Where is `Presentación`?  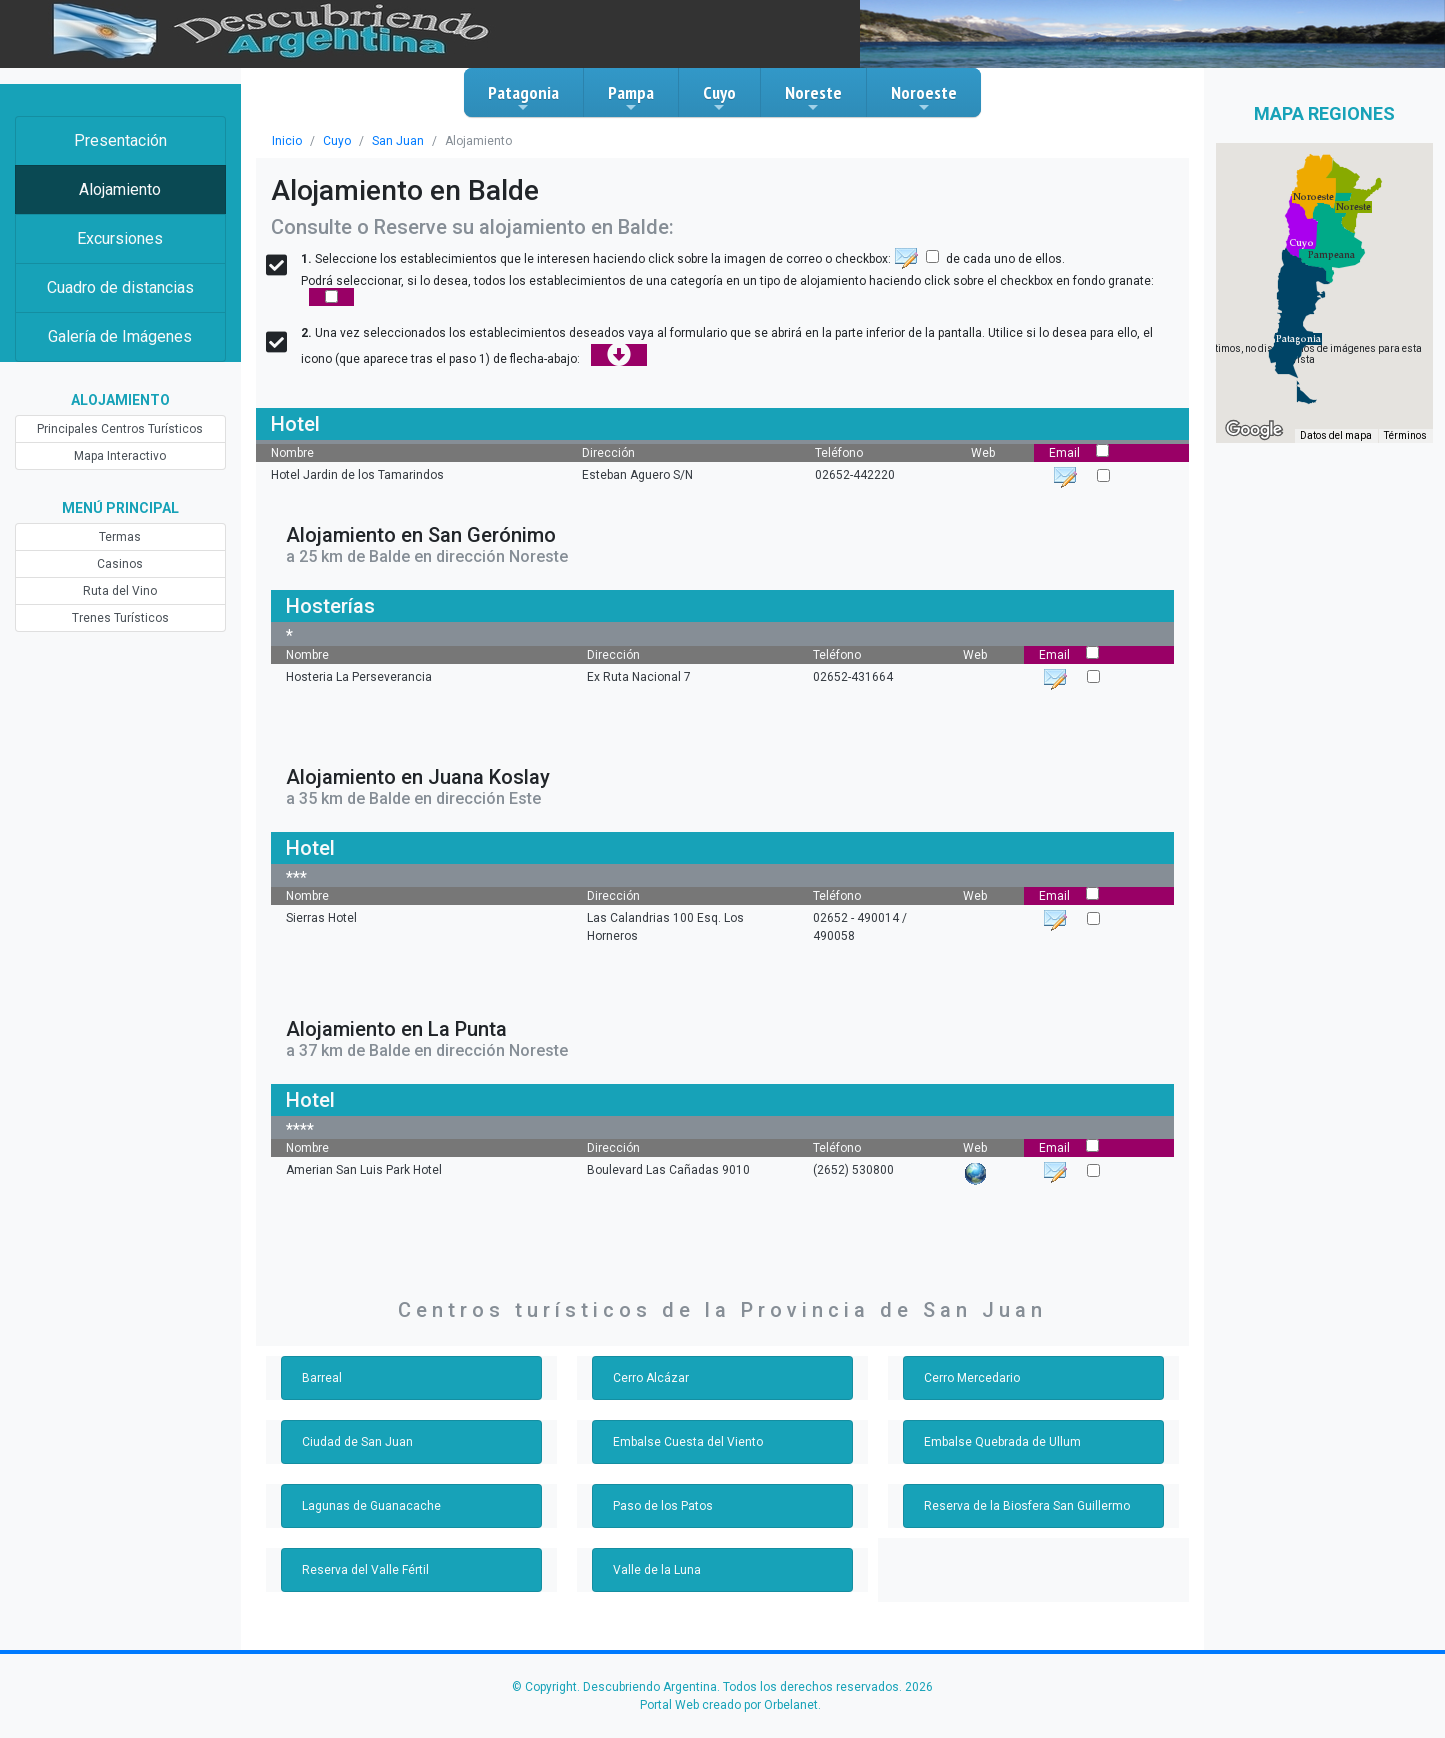
Presentación is located at coordinates (120, 140).